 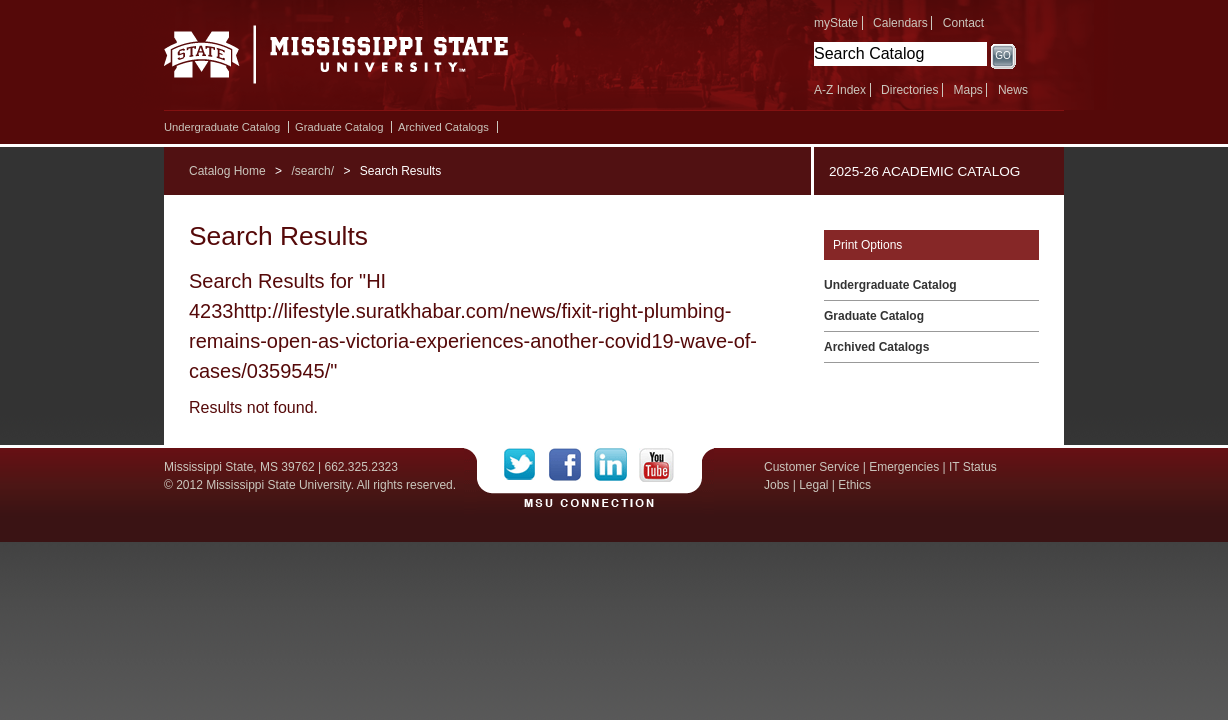 I want to click on Ethics, so click(x=854, y=485).